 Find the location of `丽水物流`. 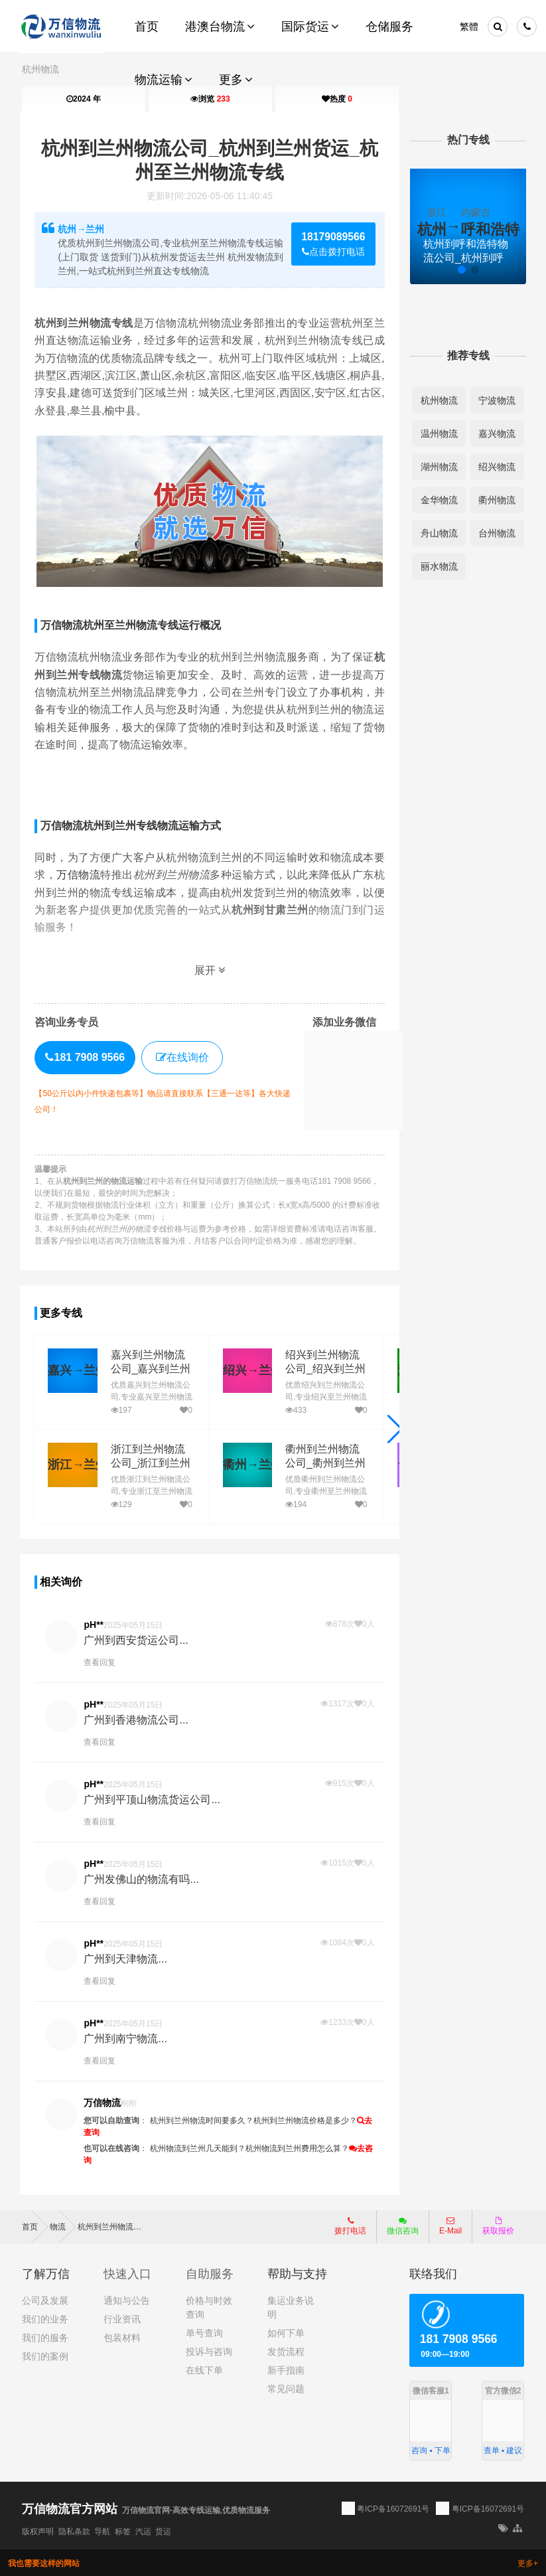

丽水物流 is located at coordinates (437, 566).